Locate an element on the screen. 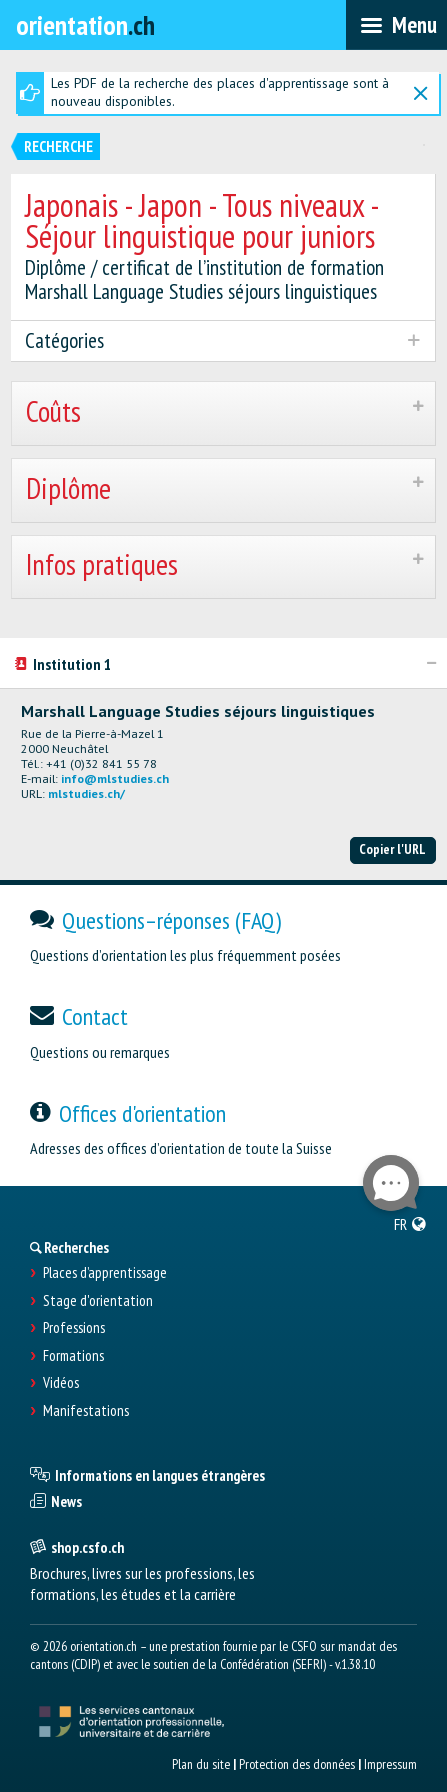 This screenshot has width=447, height=1792. Formations is located at coordinates (73, 1356).